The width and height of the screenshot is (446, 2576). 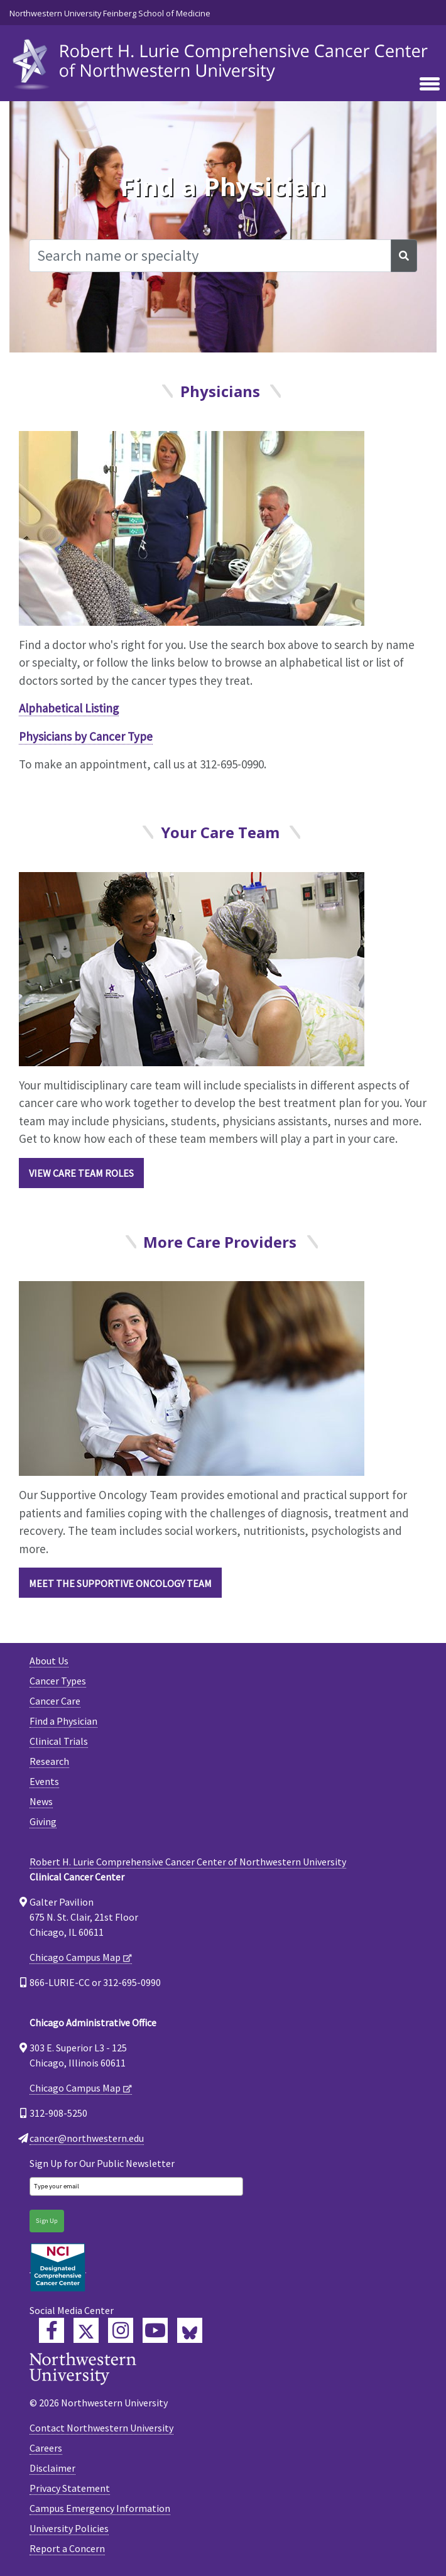 What do you see at coordinates (67, 2548) in the screenshot?
I see `Report a Concern` at bounding box center [67, 2548].